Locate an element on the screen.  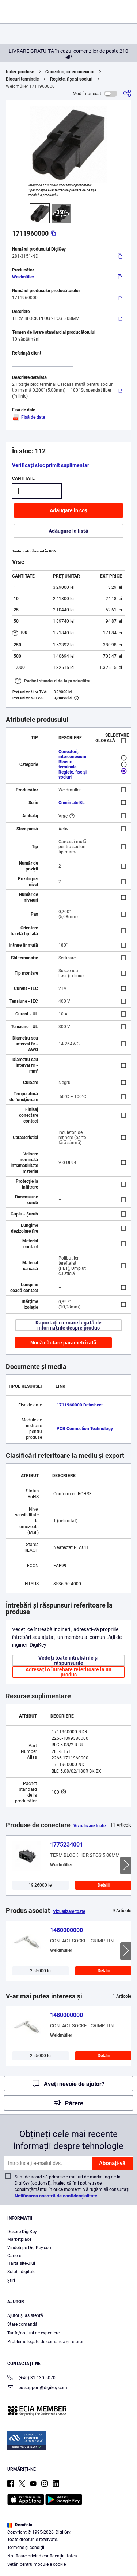
Adăugare la listă is located at coordinates (68, 531).